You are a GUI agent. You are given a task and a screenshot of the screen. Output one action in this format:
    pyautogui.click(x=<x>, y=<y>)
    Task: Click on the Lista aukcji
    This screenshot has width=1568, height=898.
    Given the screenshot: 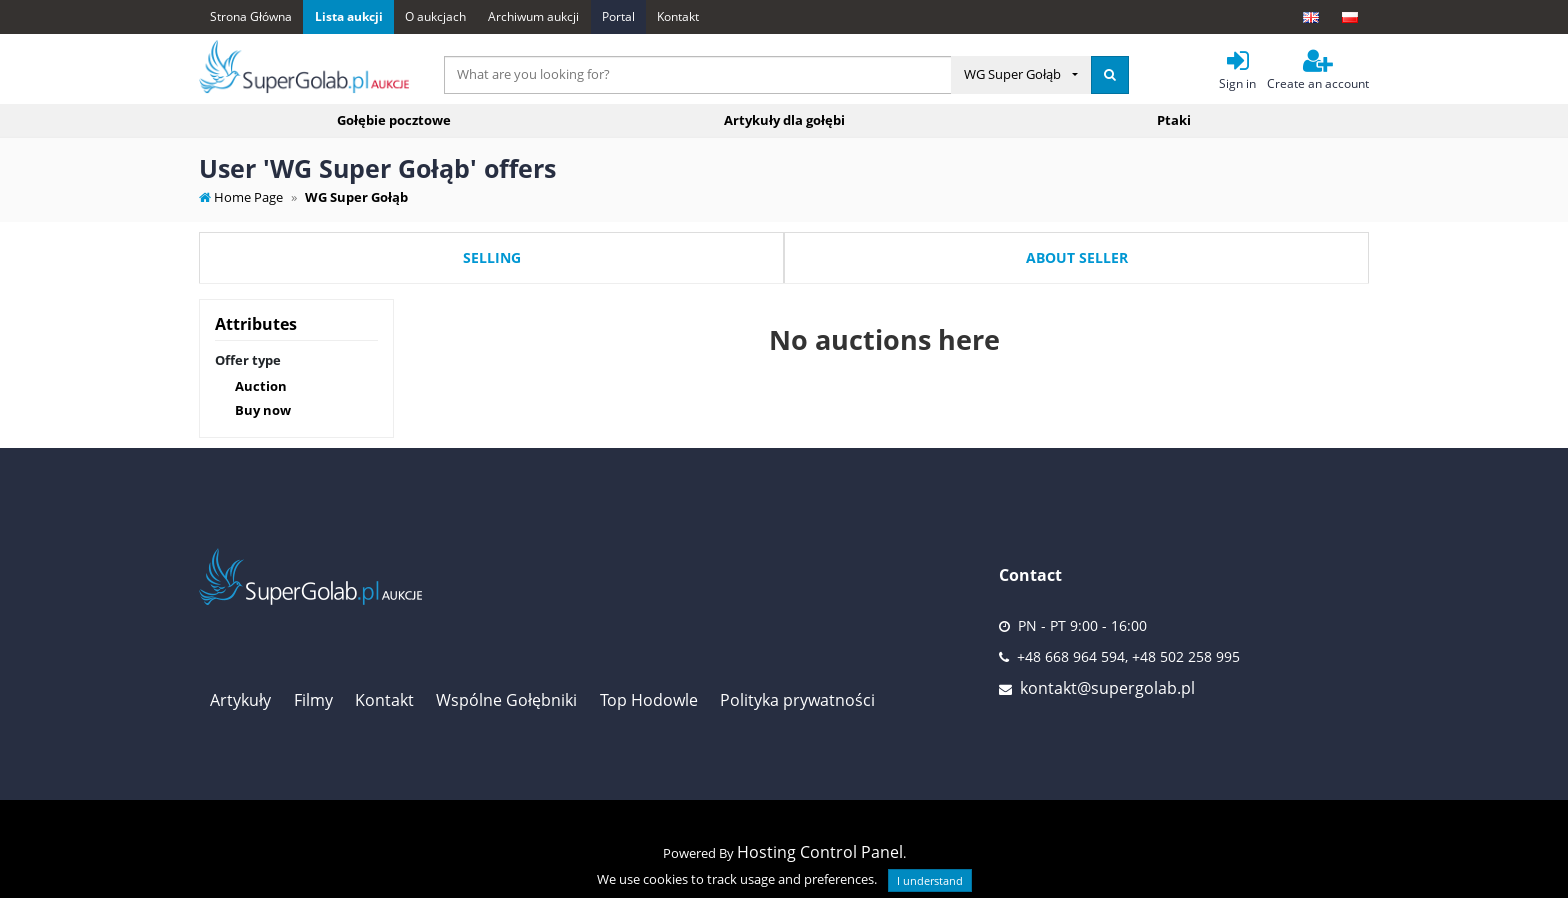 What is the action you would take?
    pyautogui.click(x=349, y=16)
    